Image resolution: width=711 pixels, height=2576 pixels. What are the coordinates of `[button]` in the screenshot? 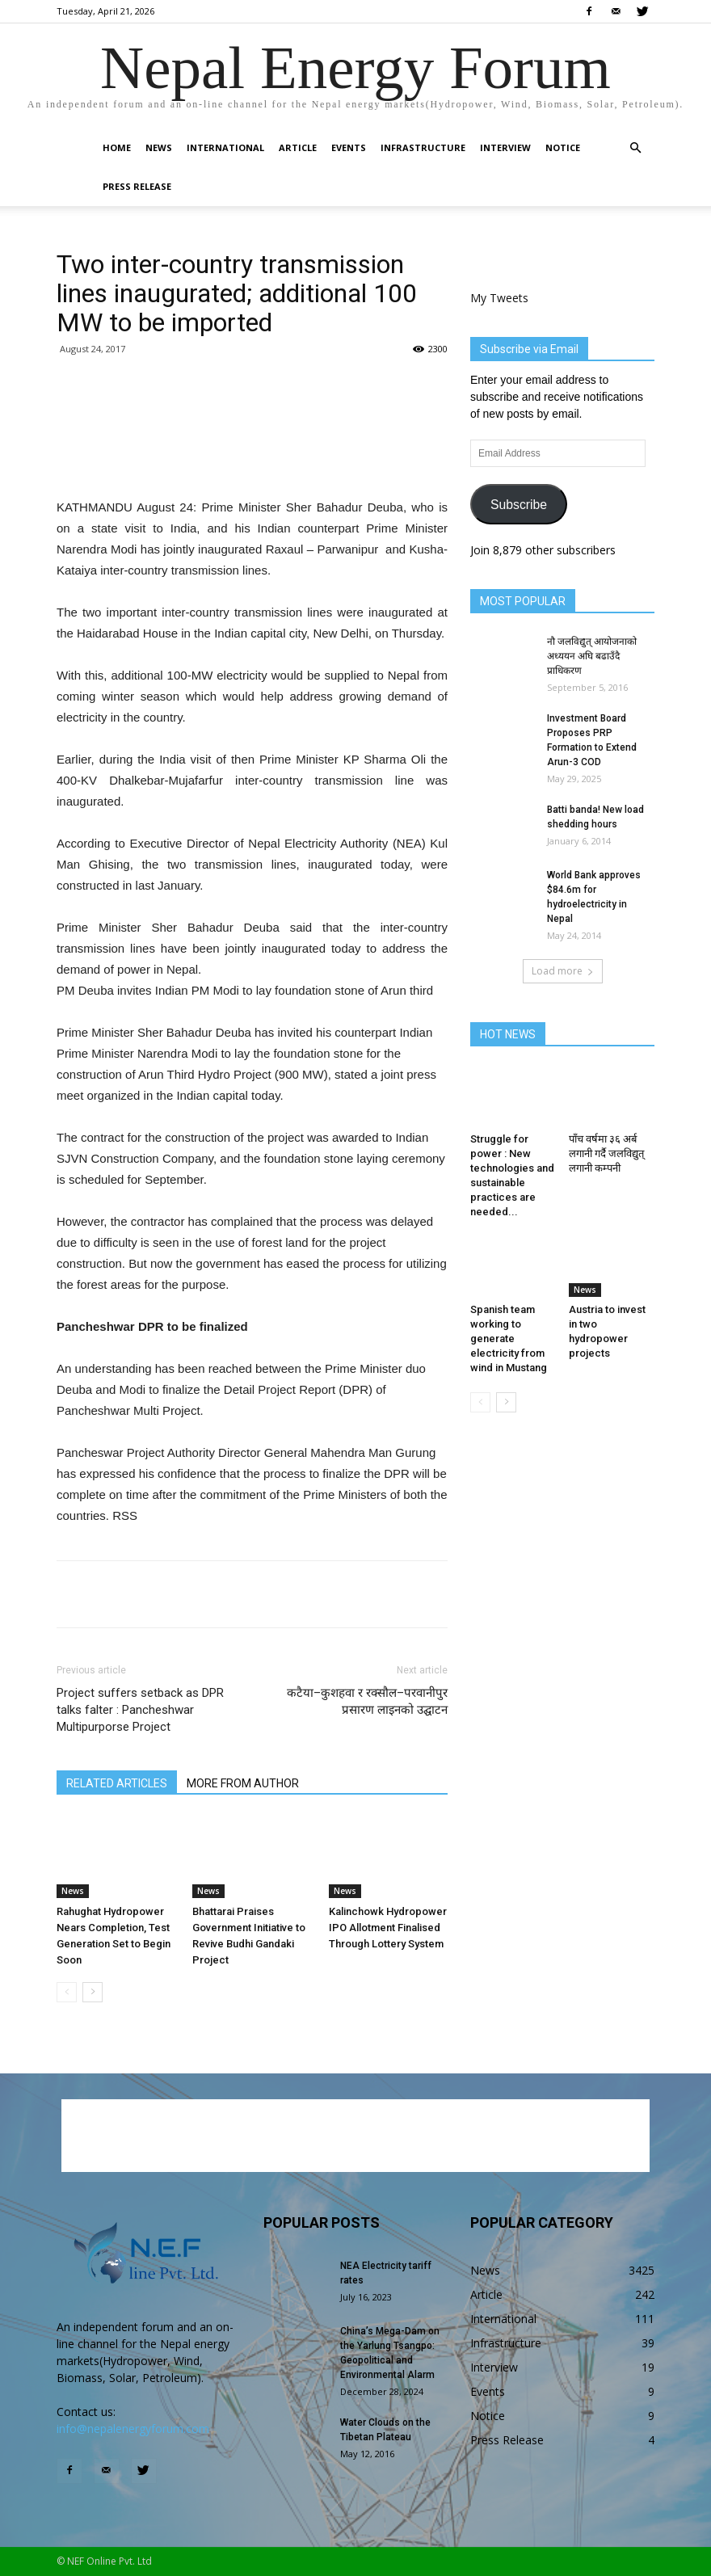 It's located at (635, 148).